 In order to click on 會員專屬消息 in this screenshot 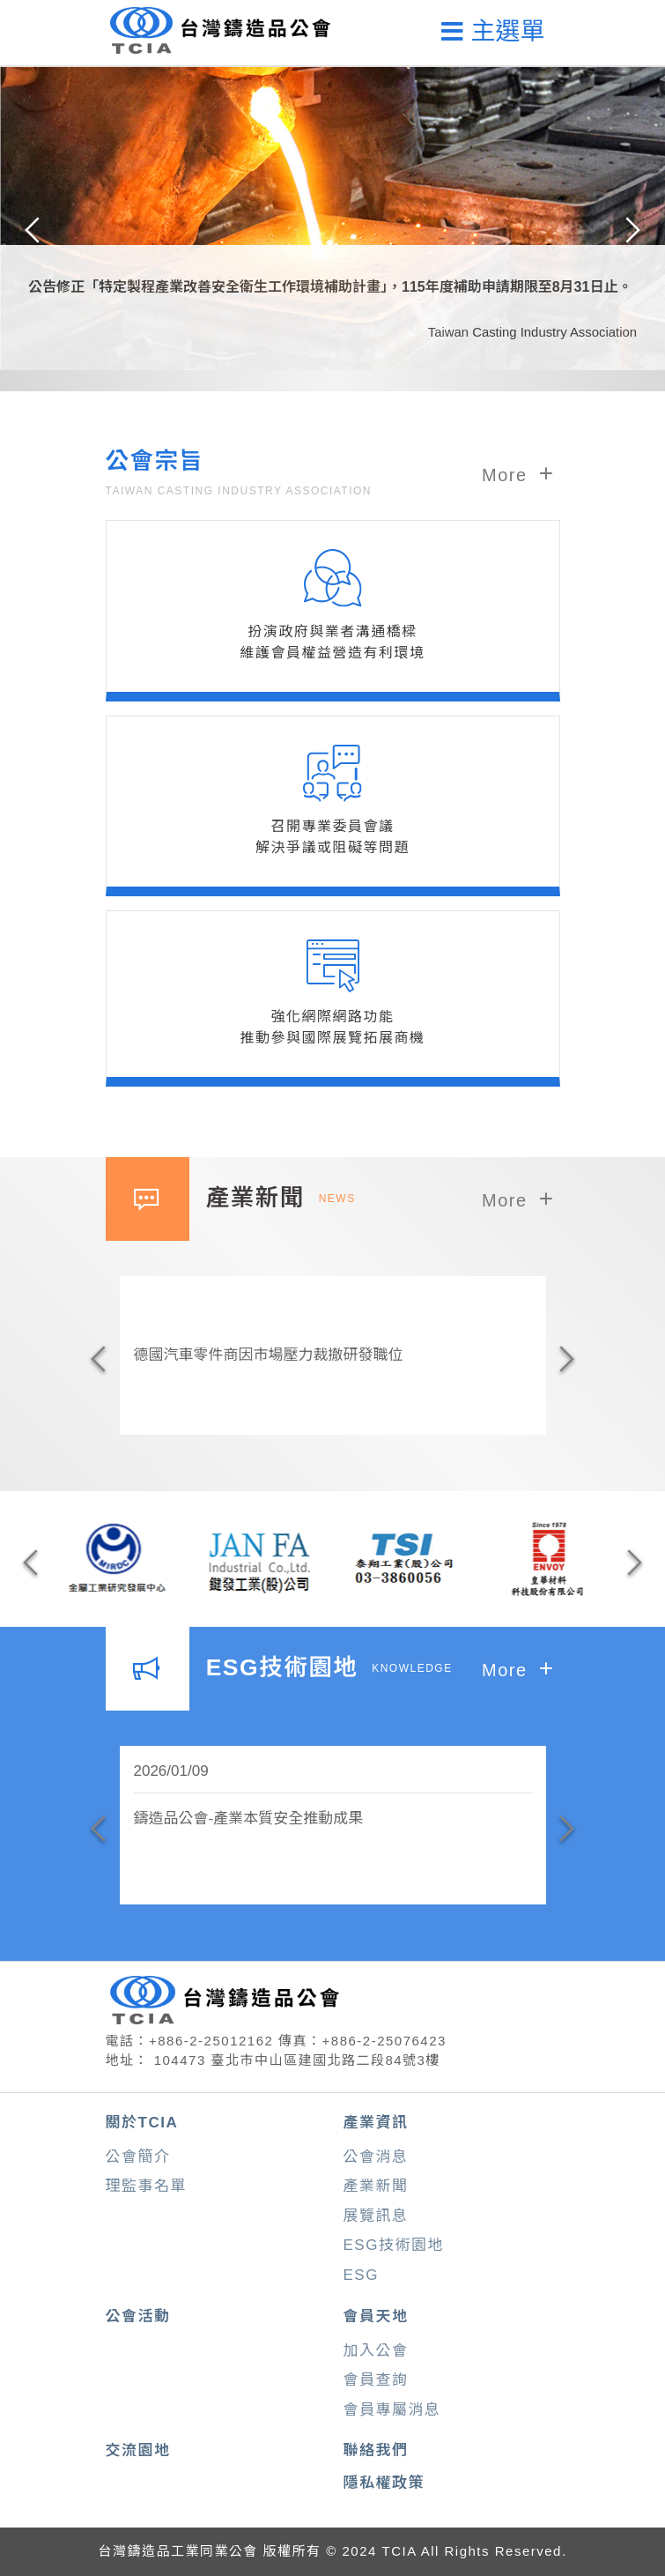, I will do `click(392, 2410)`.